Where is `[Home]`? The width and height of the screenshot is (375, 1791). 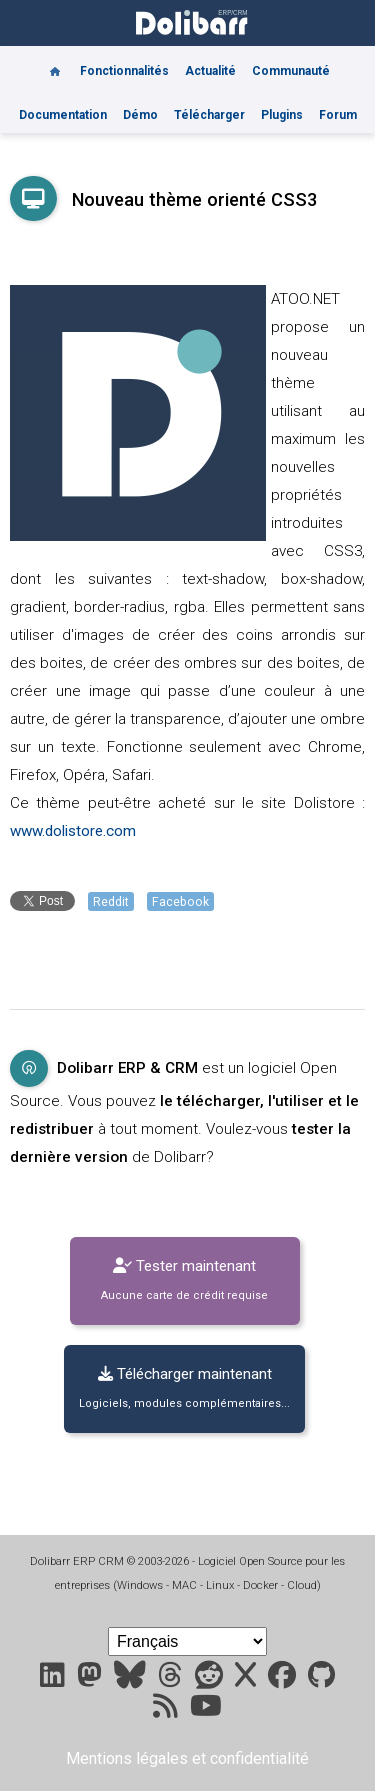 [Home] is located at coordinates (55, 64).